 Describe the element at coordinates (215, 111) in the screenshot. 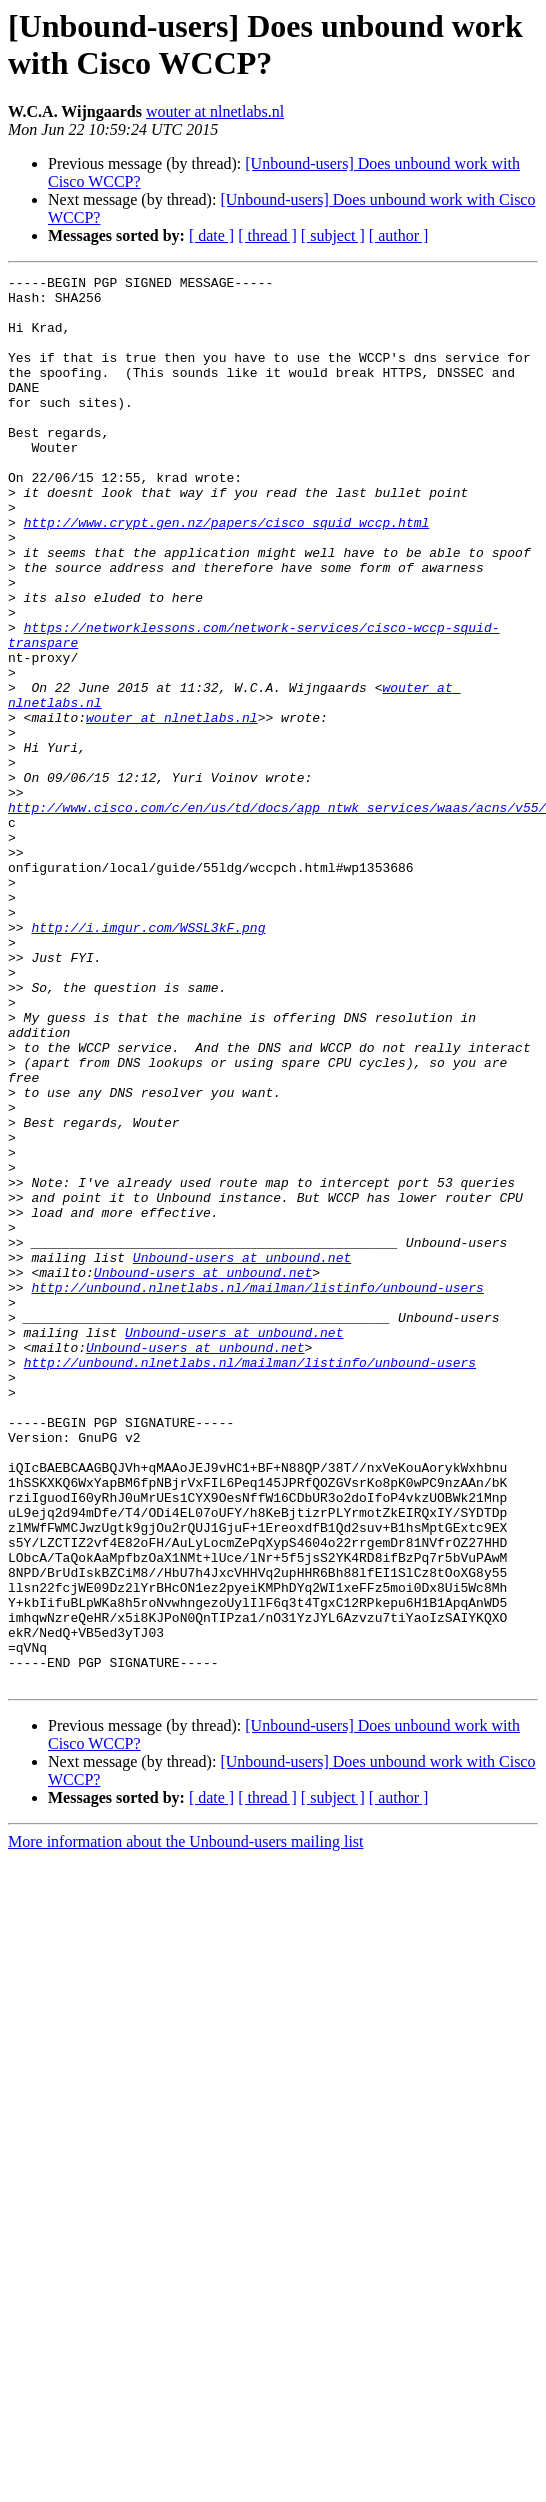

I see `wouter at nlnetlabs.nl` at that location.